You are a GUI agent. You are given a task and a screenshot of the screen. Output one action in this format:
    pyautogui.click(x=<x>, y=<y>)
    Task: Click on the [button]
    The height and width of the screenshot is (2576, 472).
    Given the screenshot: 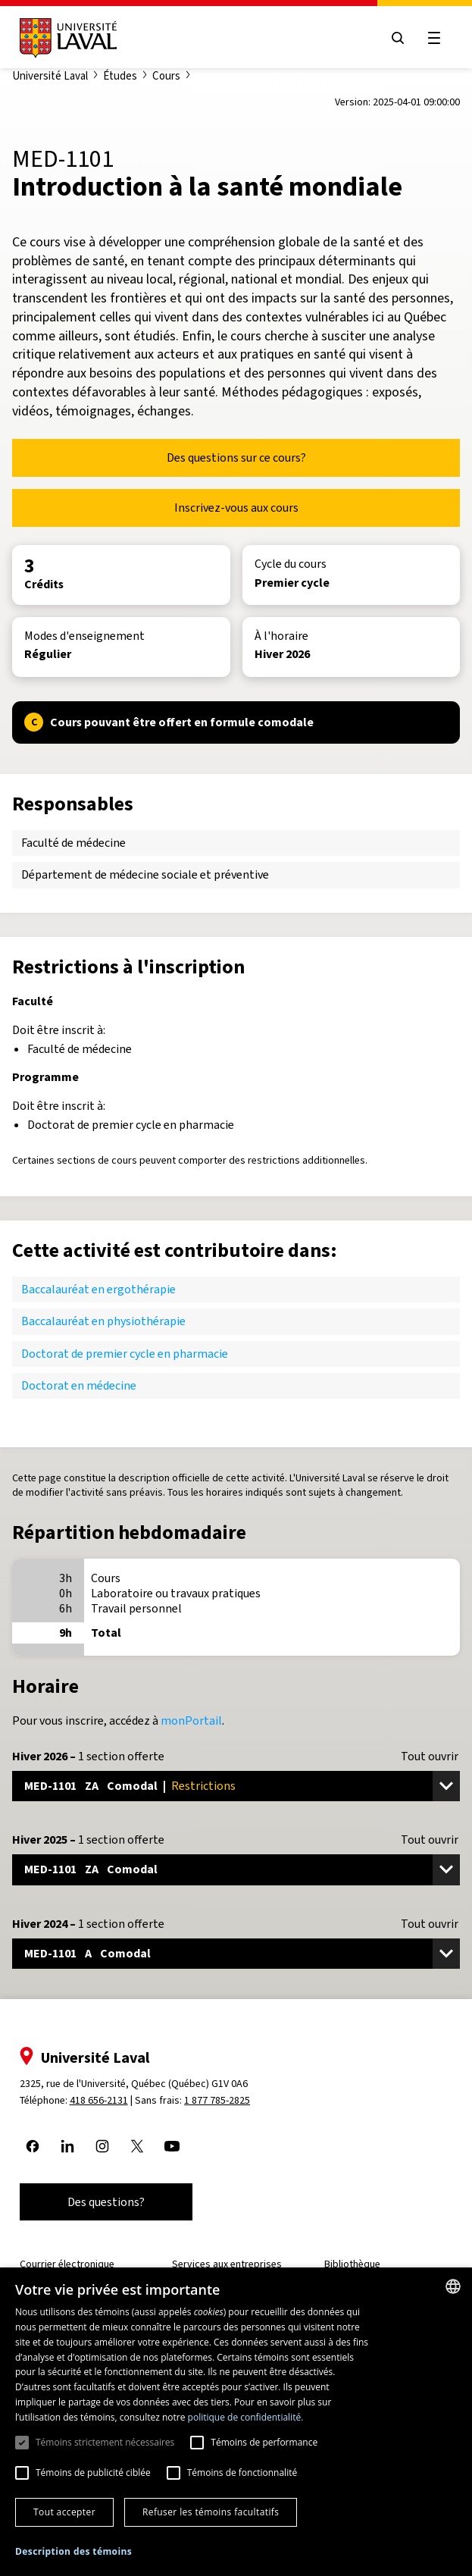 What is the action you would take?
    pyautogui.click(x=73, y=2552)
    